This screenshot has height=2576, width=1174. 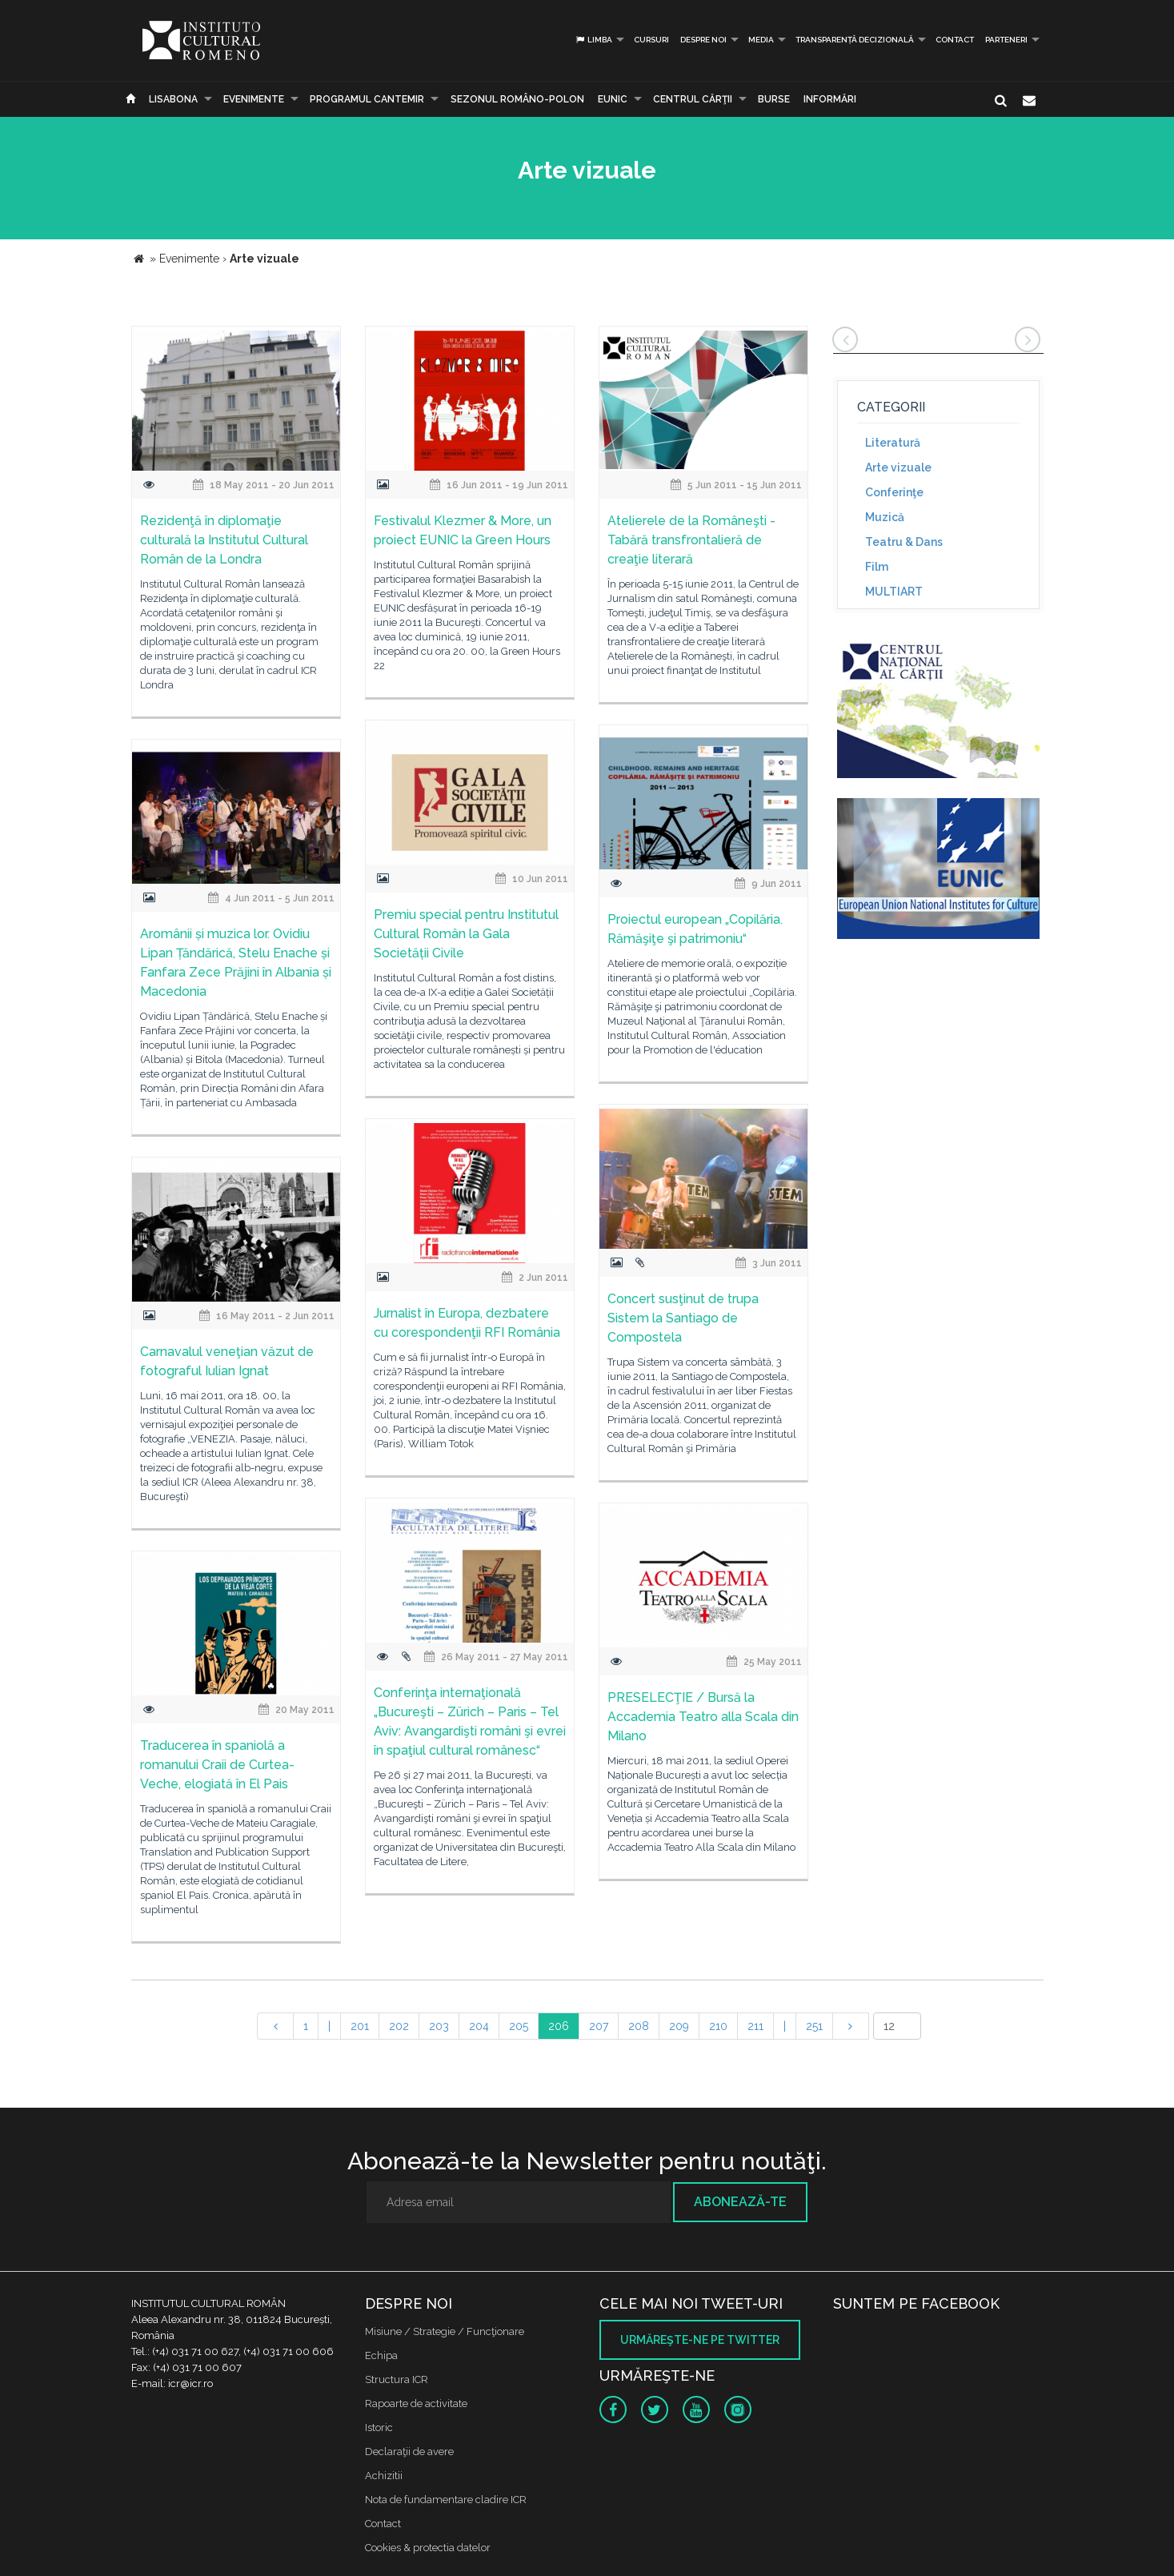 I want to click on SEZONUL ROMÂNO-POLON, so click(x=517, y=99).